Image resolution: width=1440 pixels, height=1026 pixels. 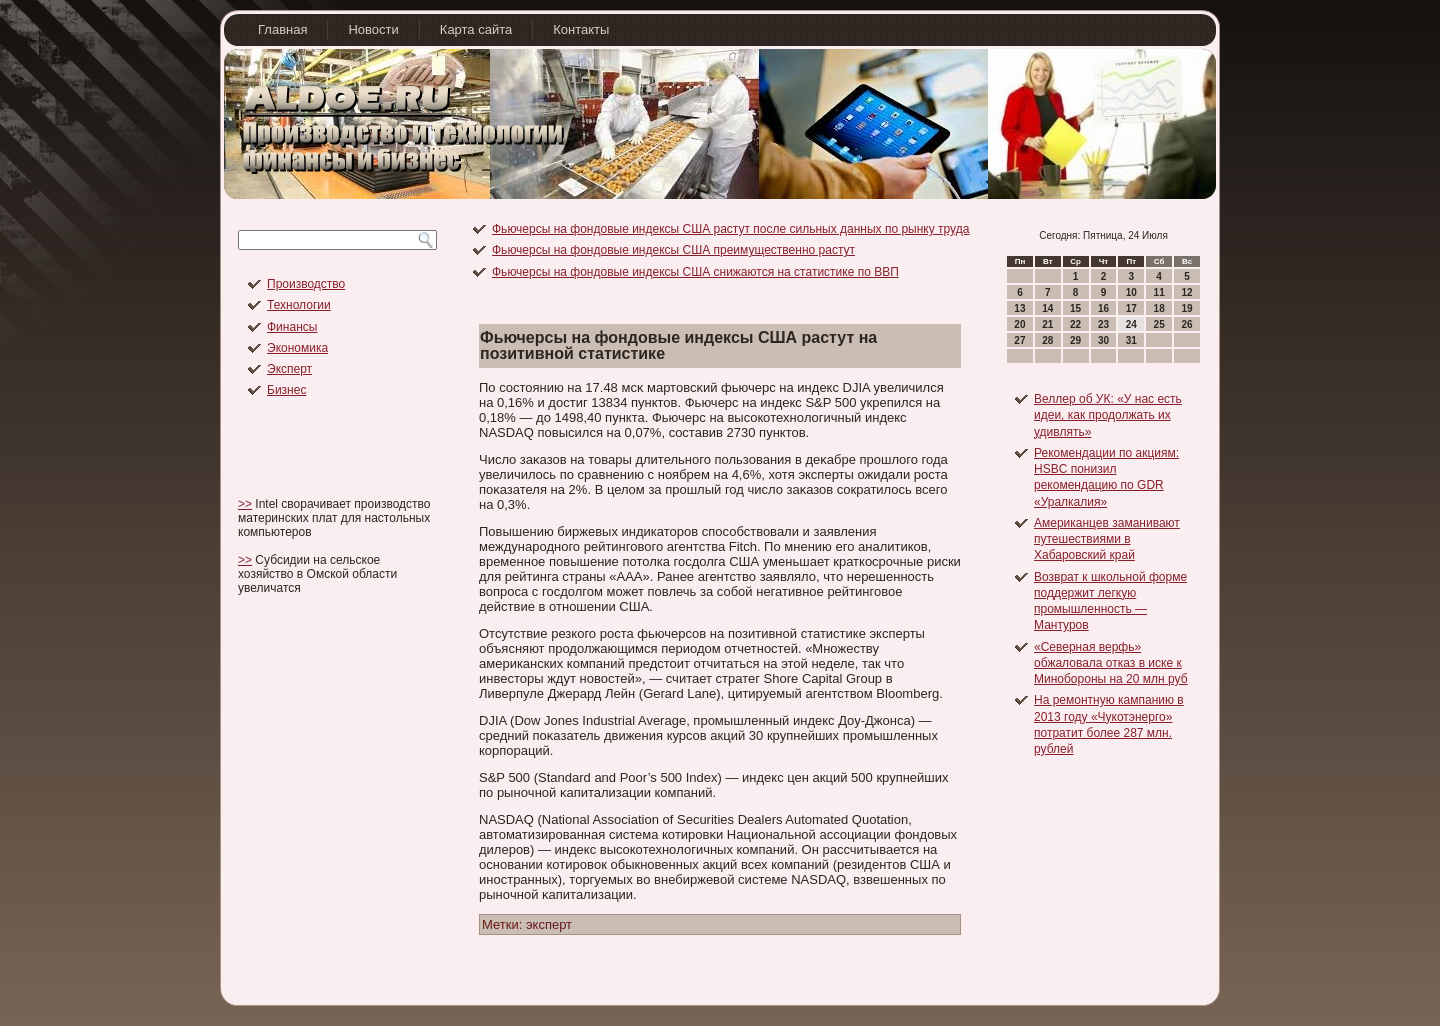 I want to click on «Северная верфь» обжаловала отказ в иске к Минобороны на 20 млн руб, so click(x=1111, y=663).